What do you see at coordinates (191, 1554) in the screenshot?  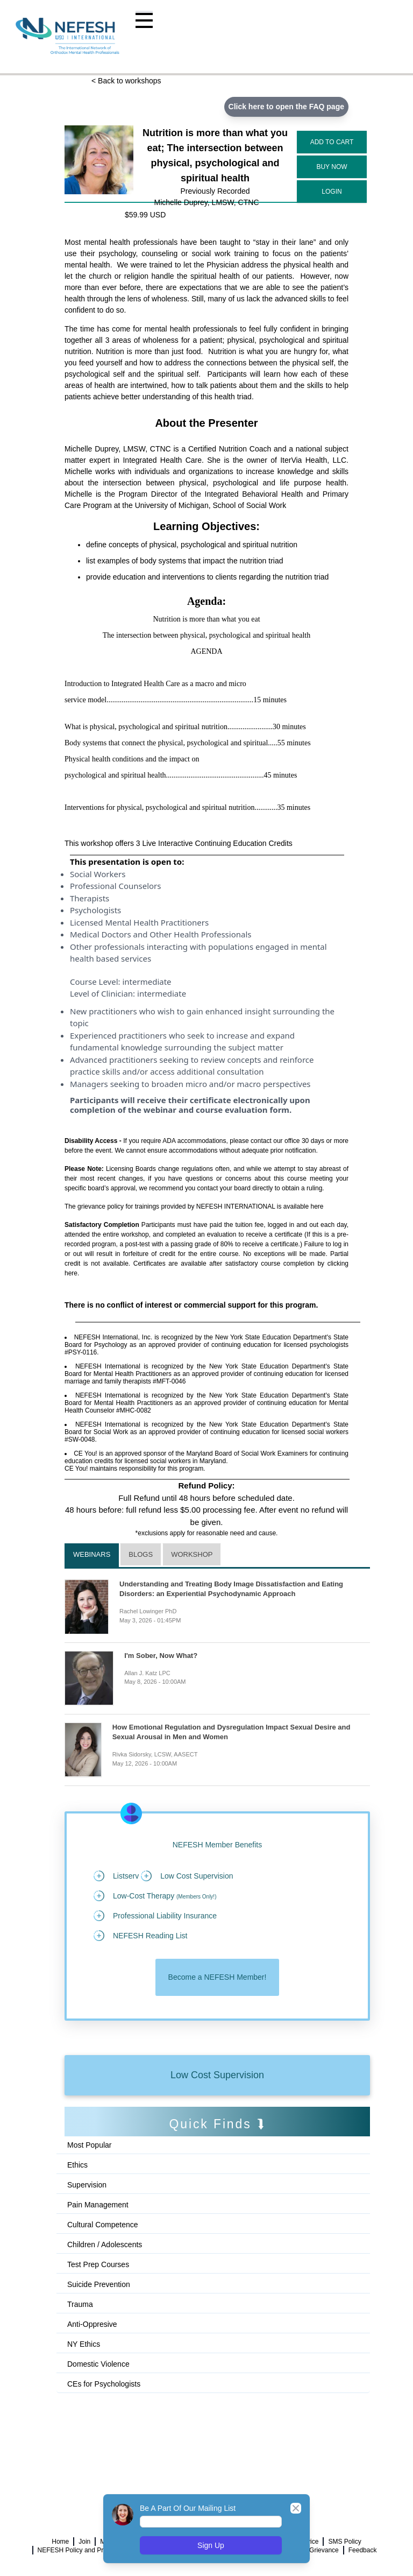 I see `Workshop` at bounding box center [191, 1554].